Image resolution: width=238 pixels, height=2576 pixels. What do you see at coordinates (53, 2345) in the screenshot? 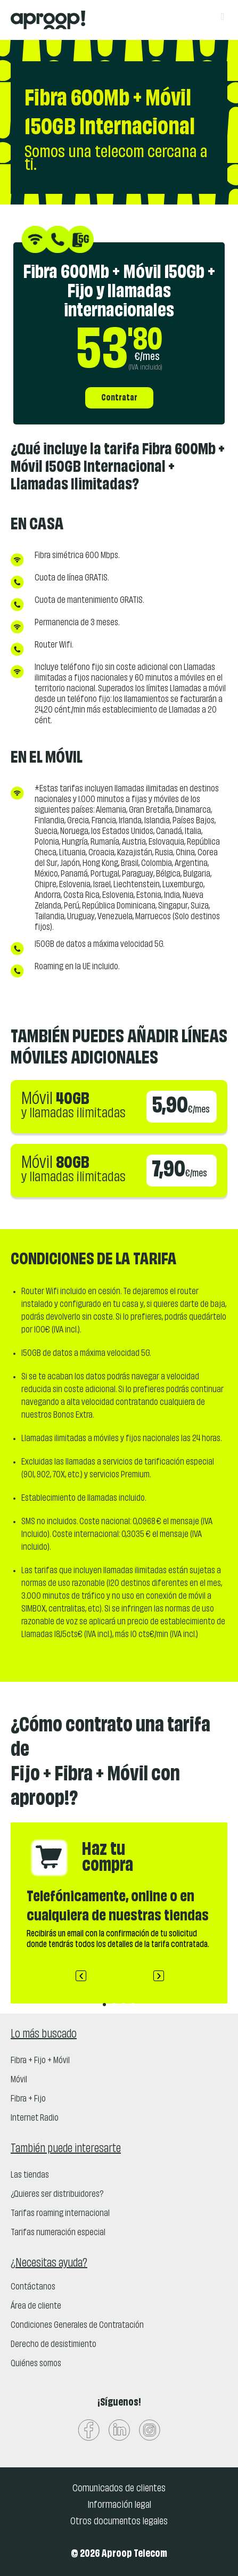
I see `Derecho de desistimiento` at bounding box center [53, 2345].